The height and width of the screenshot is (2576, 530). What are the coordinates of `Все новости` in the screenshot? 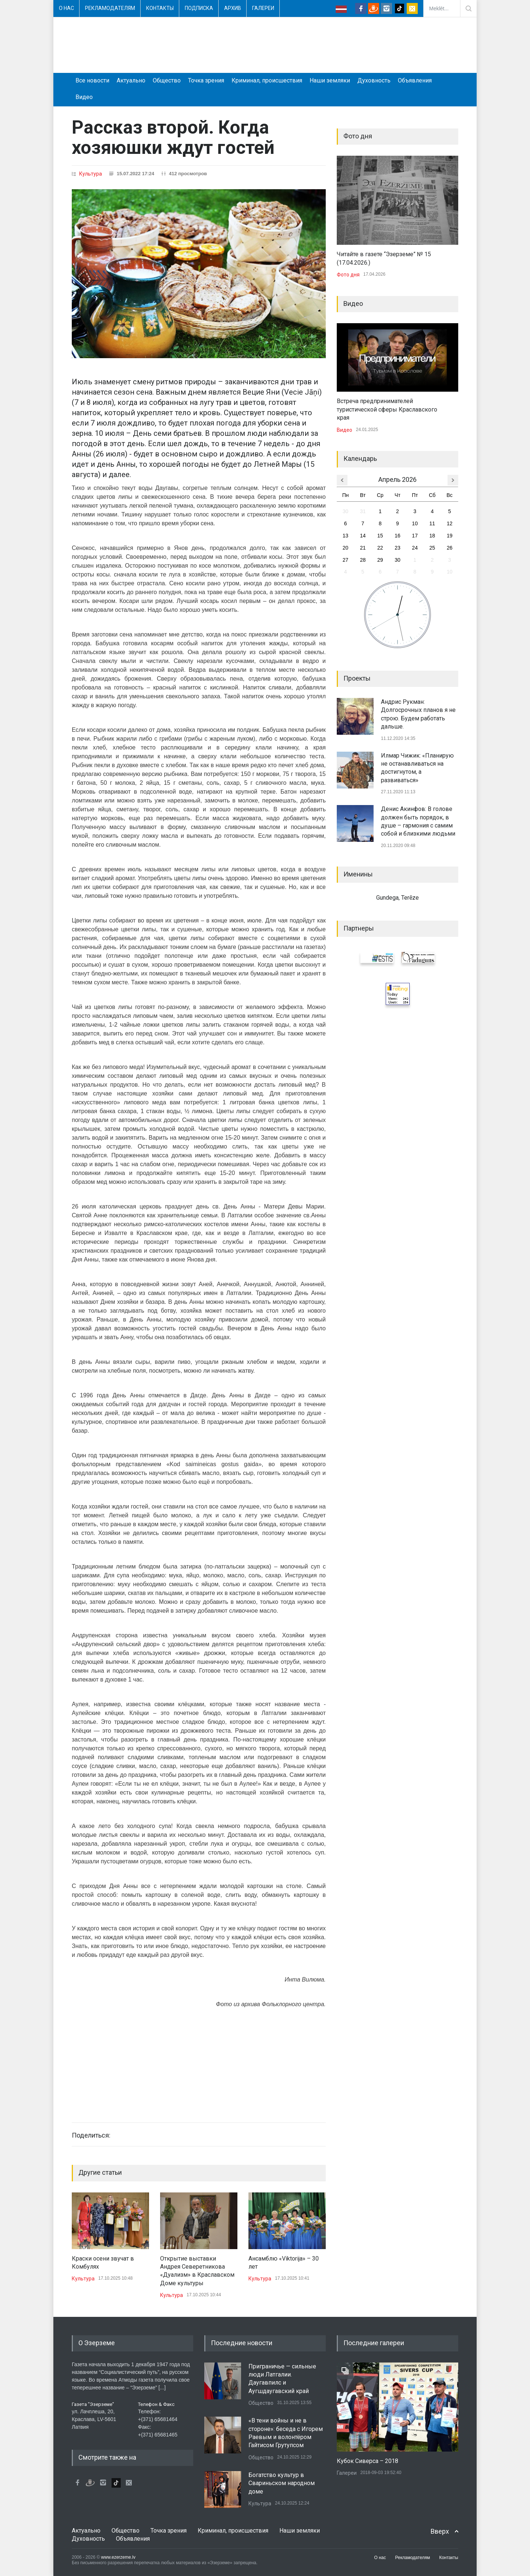 It's located at (92, 80).